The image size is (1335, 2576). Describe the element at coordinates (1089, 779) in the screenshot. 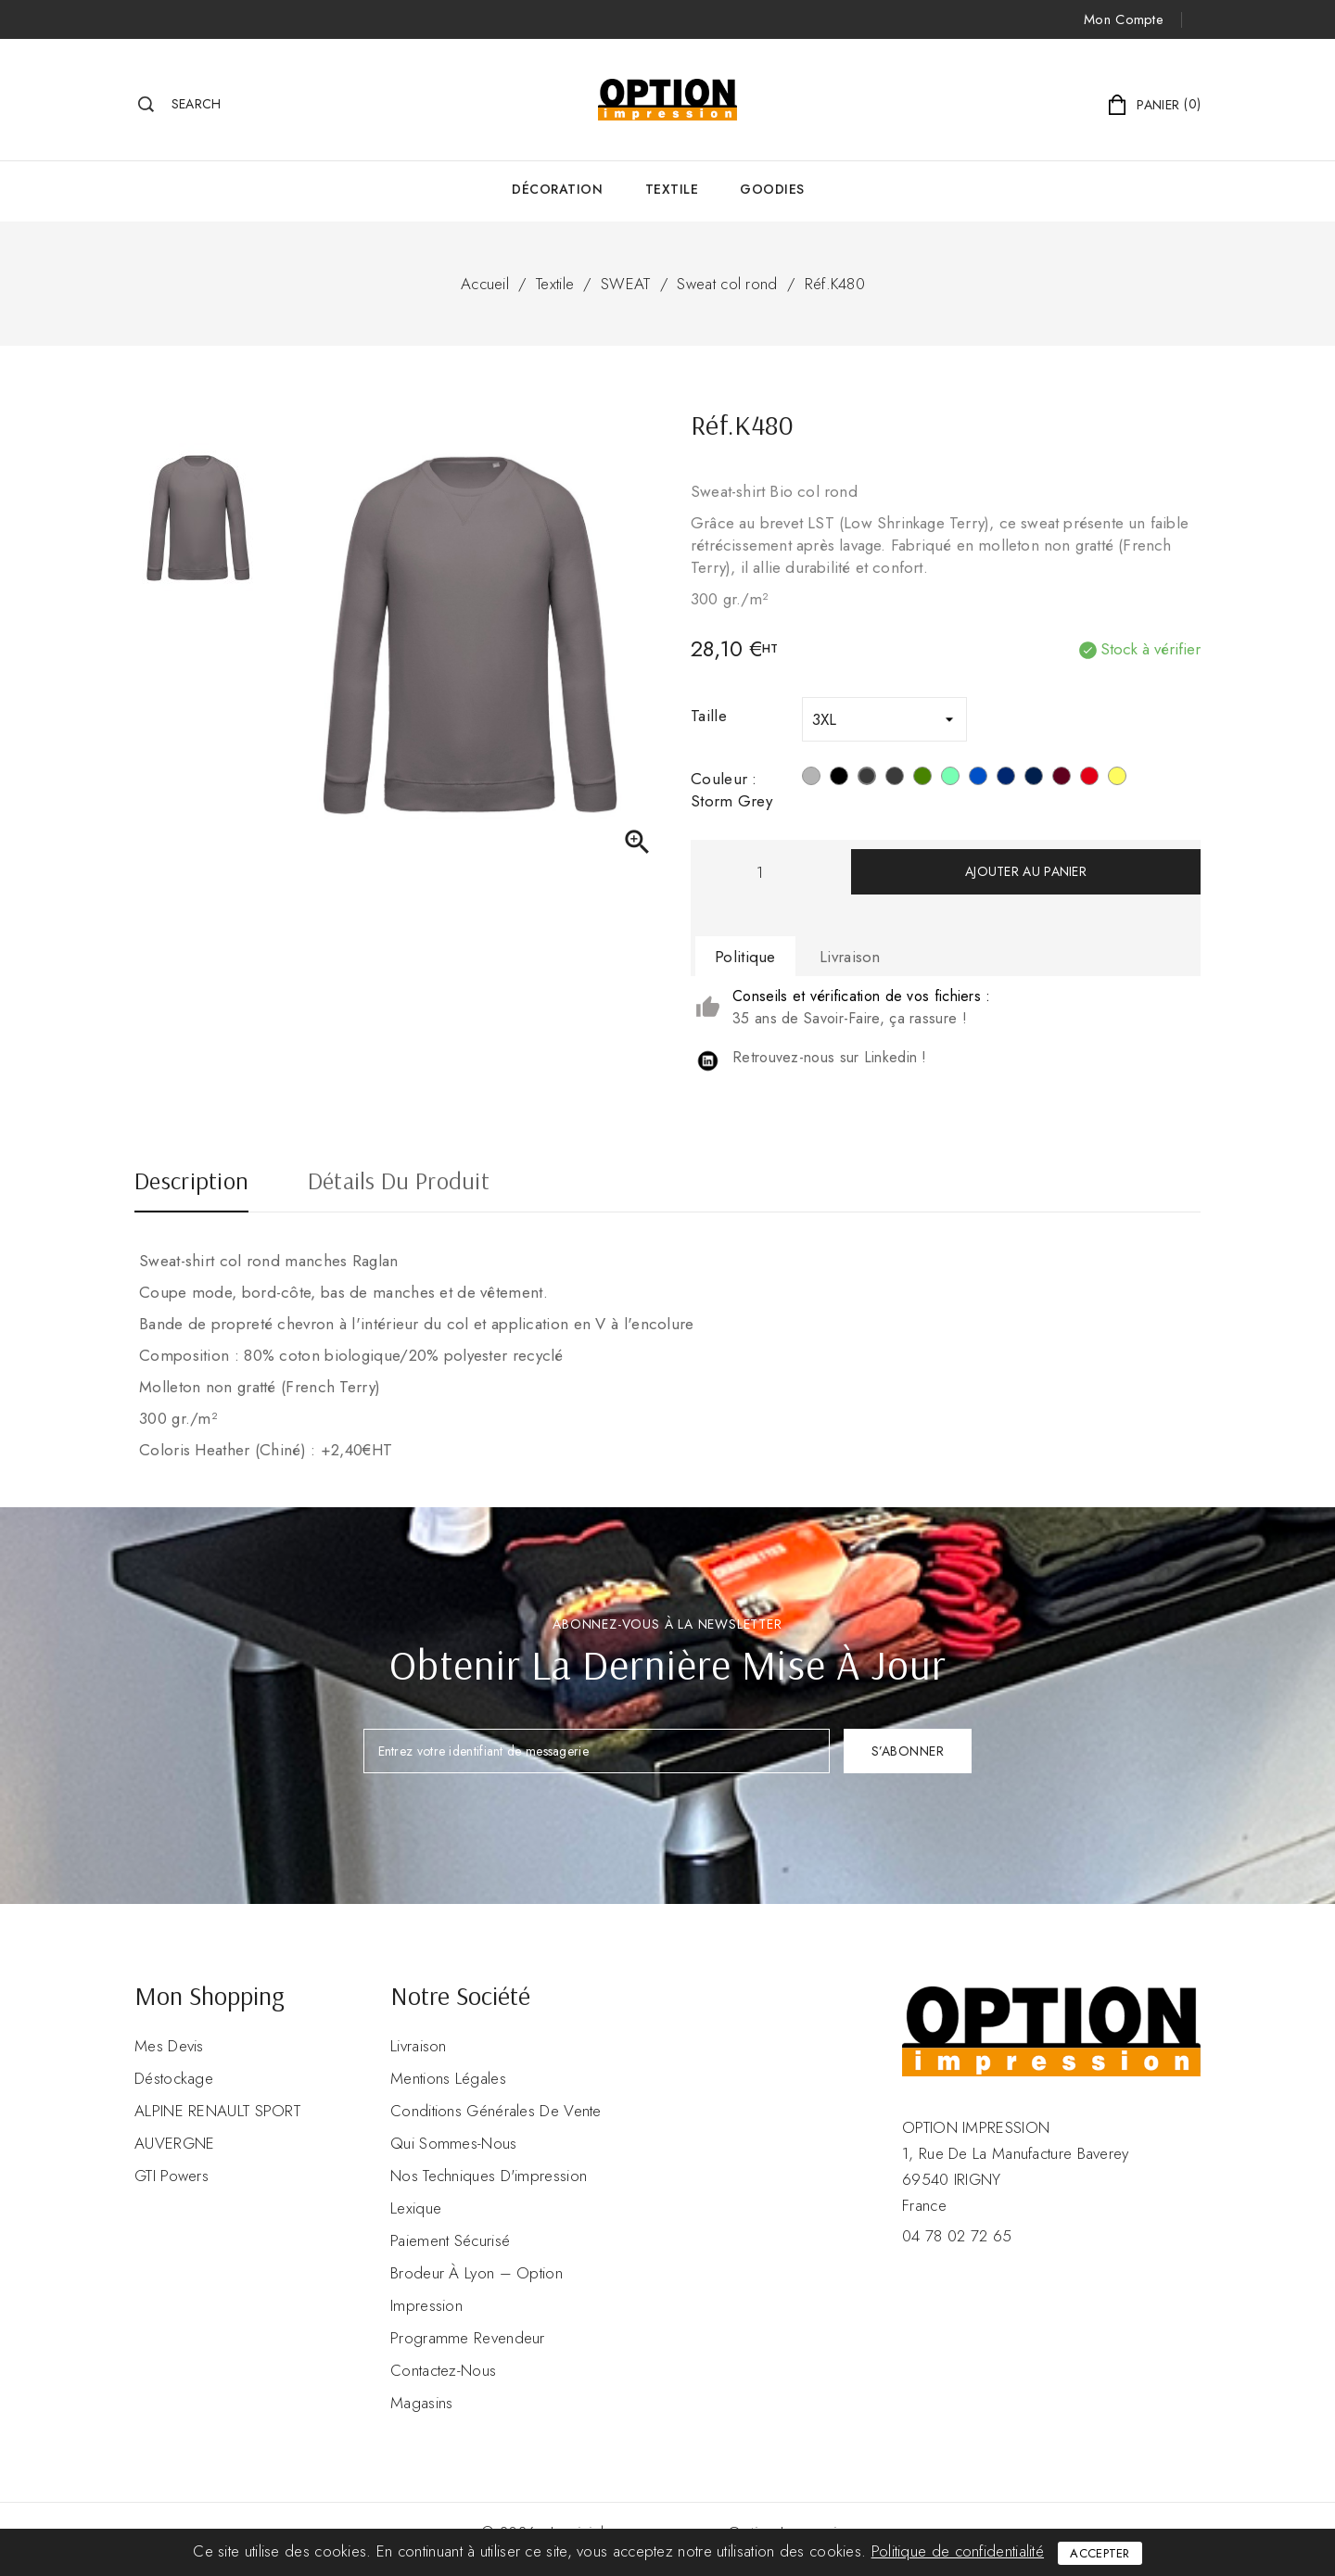

I see `[Rouge]` at that location.